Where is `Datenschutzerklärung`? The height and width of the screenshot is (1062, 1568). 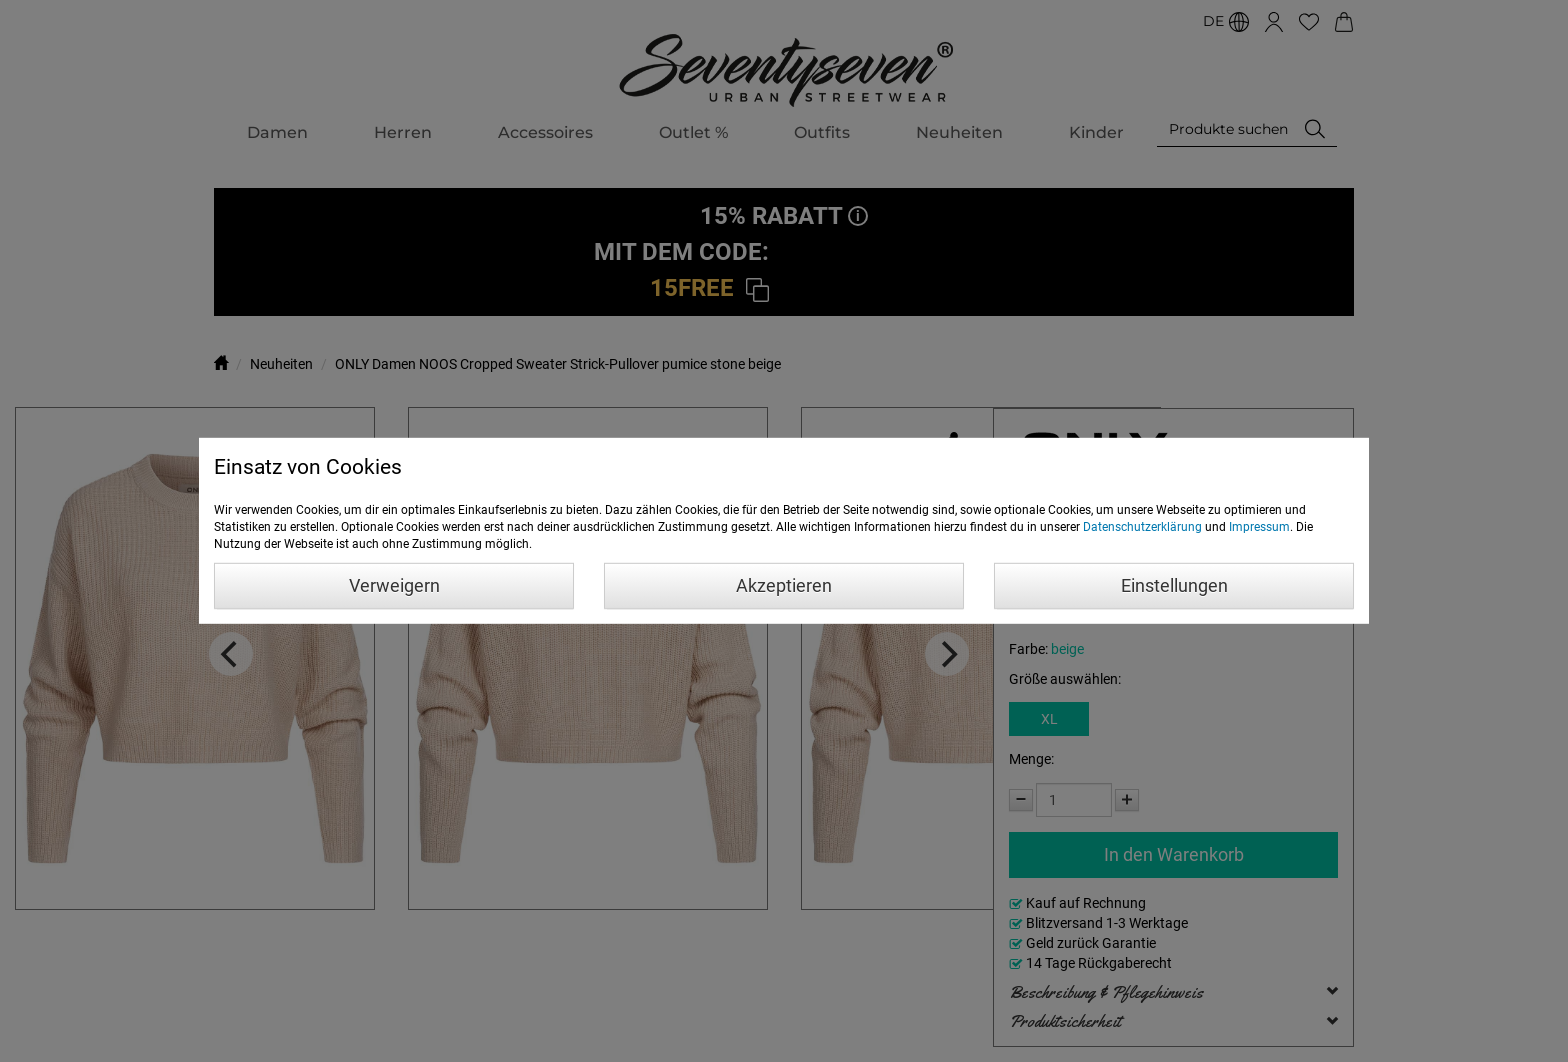 Datenschutzerklärung is located at coordinates (1142, 527).